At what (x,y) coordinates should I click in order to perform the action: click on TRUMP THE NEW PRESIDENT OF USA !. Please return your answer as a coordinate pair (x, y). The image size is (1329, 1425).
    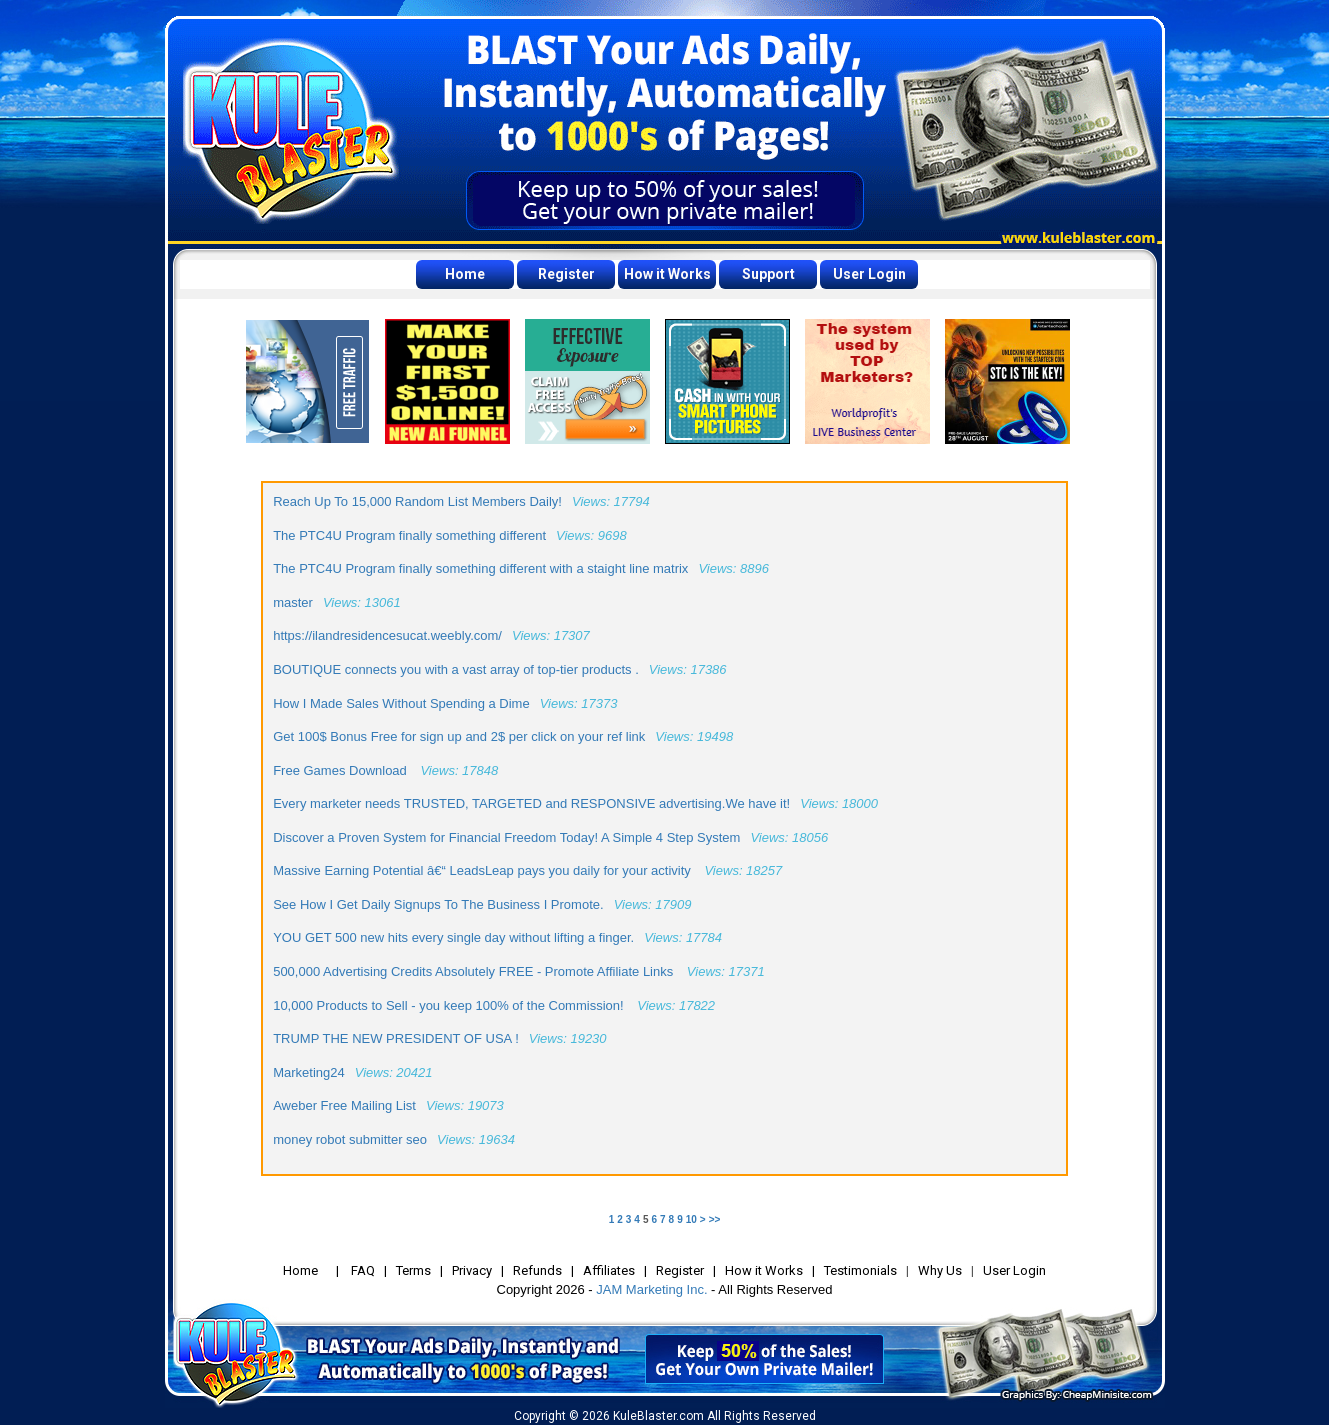
    Looking at the image, I should click on (396, 1038).